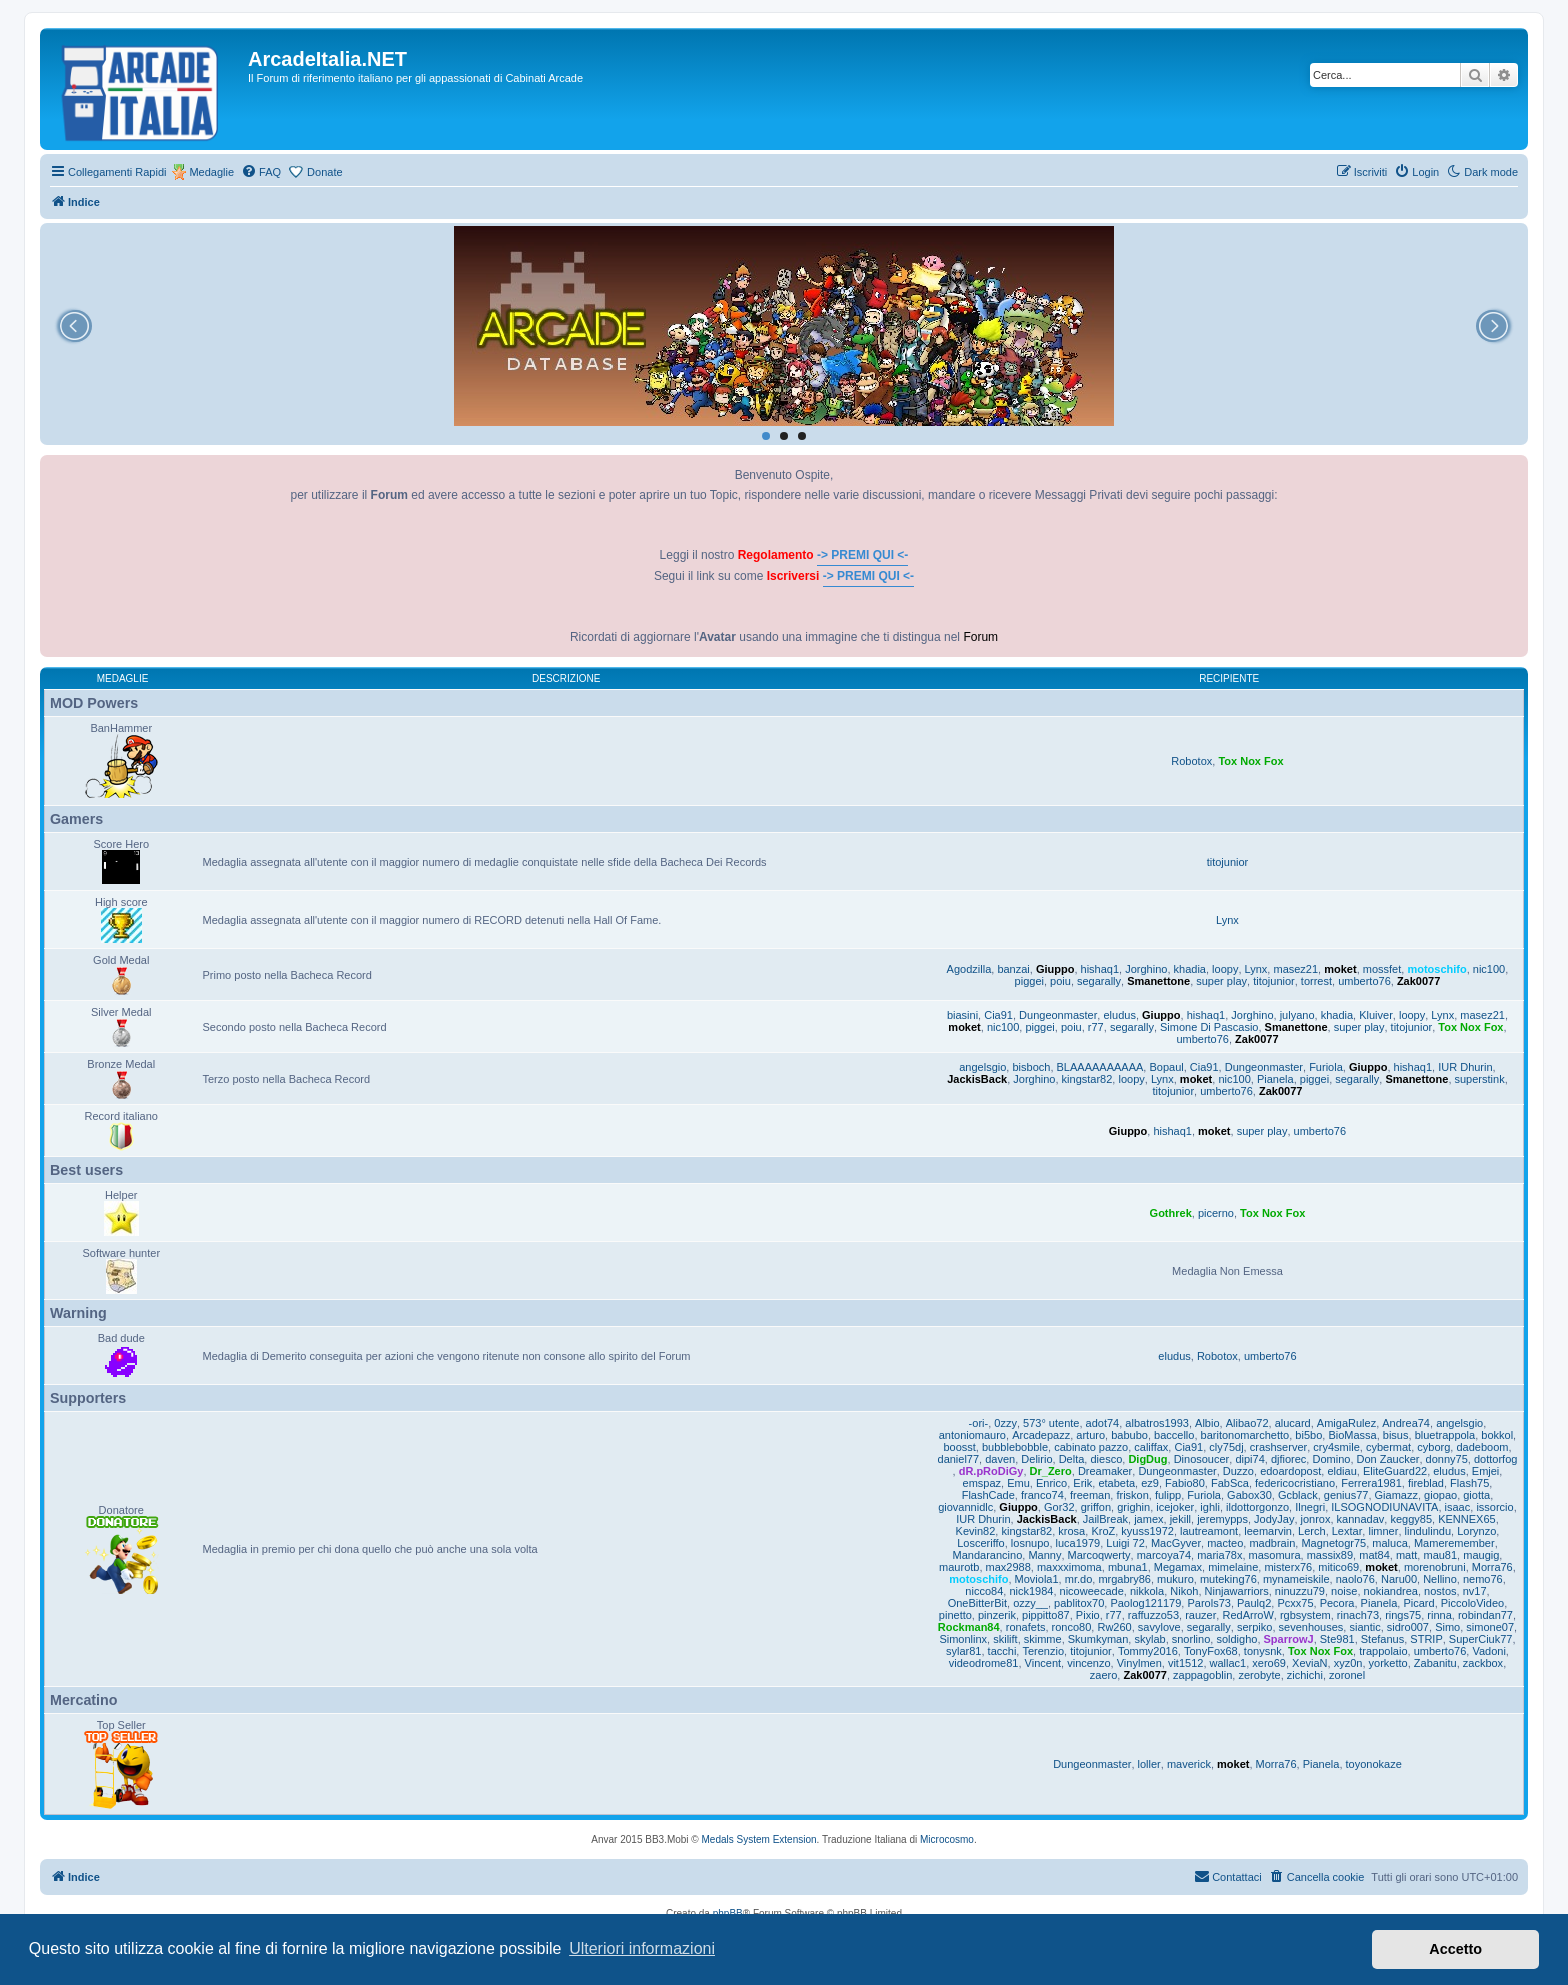 Image resolution: width=1568 pixels, height=1985 pixels. I want to click on pablitox70, so click(1079, 1603).